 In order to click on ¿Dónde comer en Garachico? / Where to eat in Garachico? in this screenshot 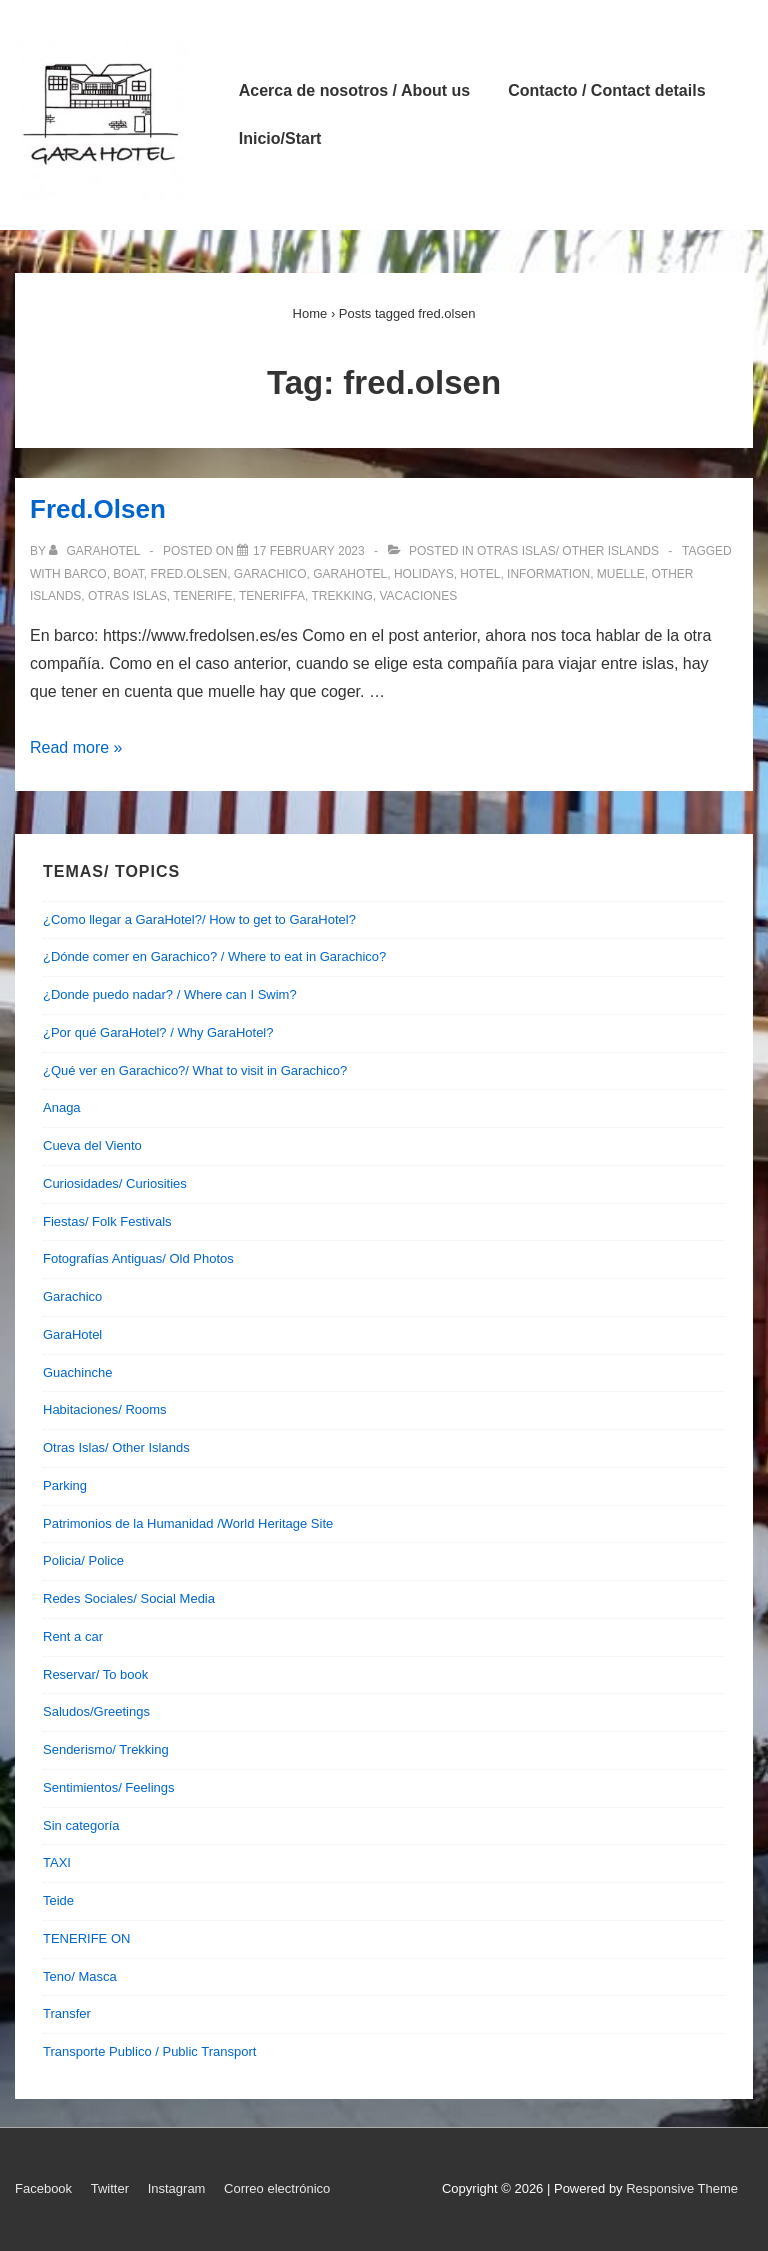, I will do `click(214, 956)`.